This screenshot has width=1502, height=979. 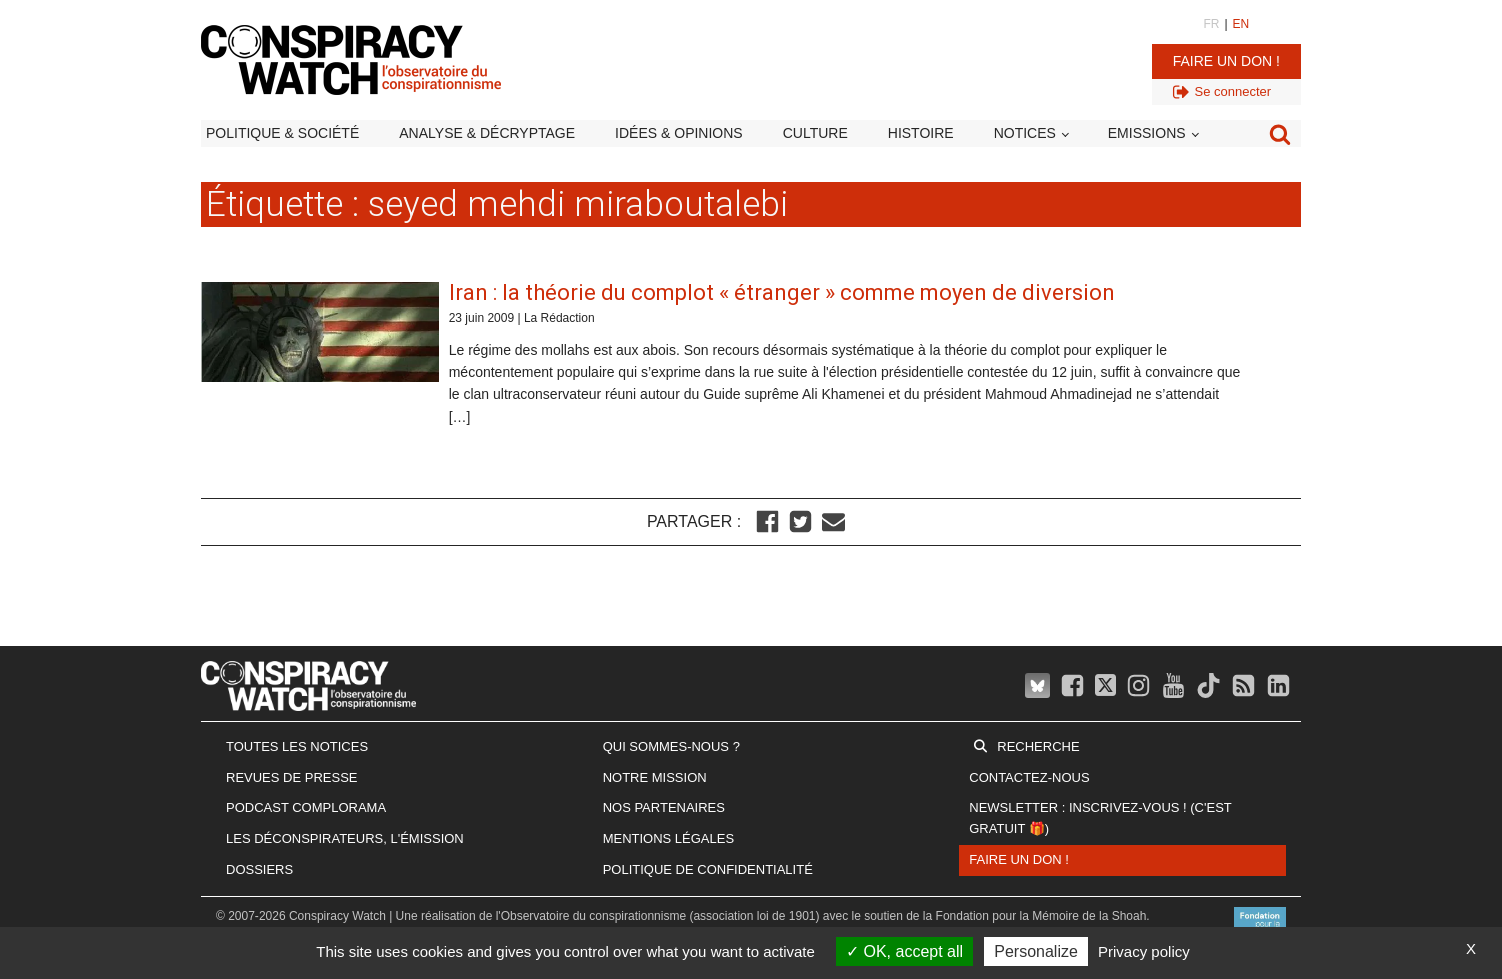 What do you see at coordinates (904, 951) in the screenshot?
I see `OK, accept all` at bounding box center [904, 951].